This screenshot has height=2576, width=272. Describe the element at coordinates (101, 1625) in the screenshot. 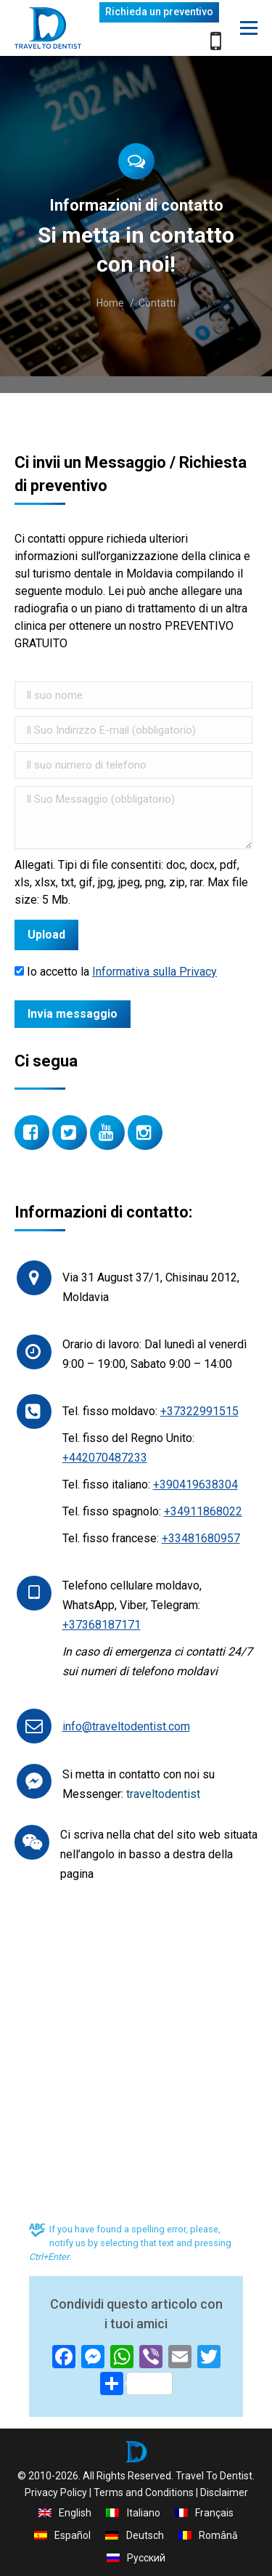

I see `+37368187171` at that location.